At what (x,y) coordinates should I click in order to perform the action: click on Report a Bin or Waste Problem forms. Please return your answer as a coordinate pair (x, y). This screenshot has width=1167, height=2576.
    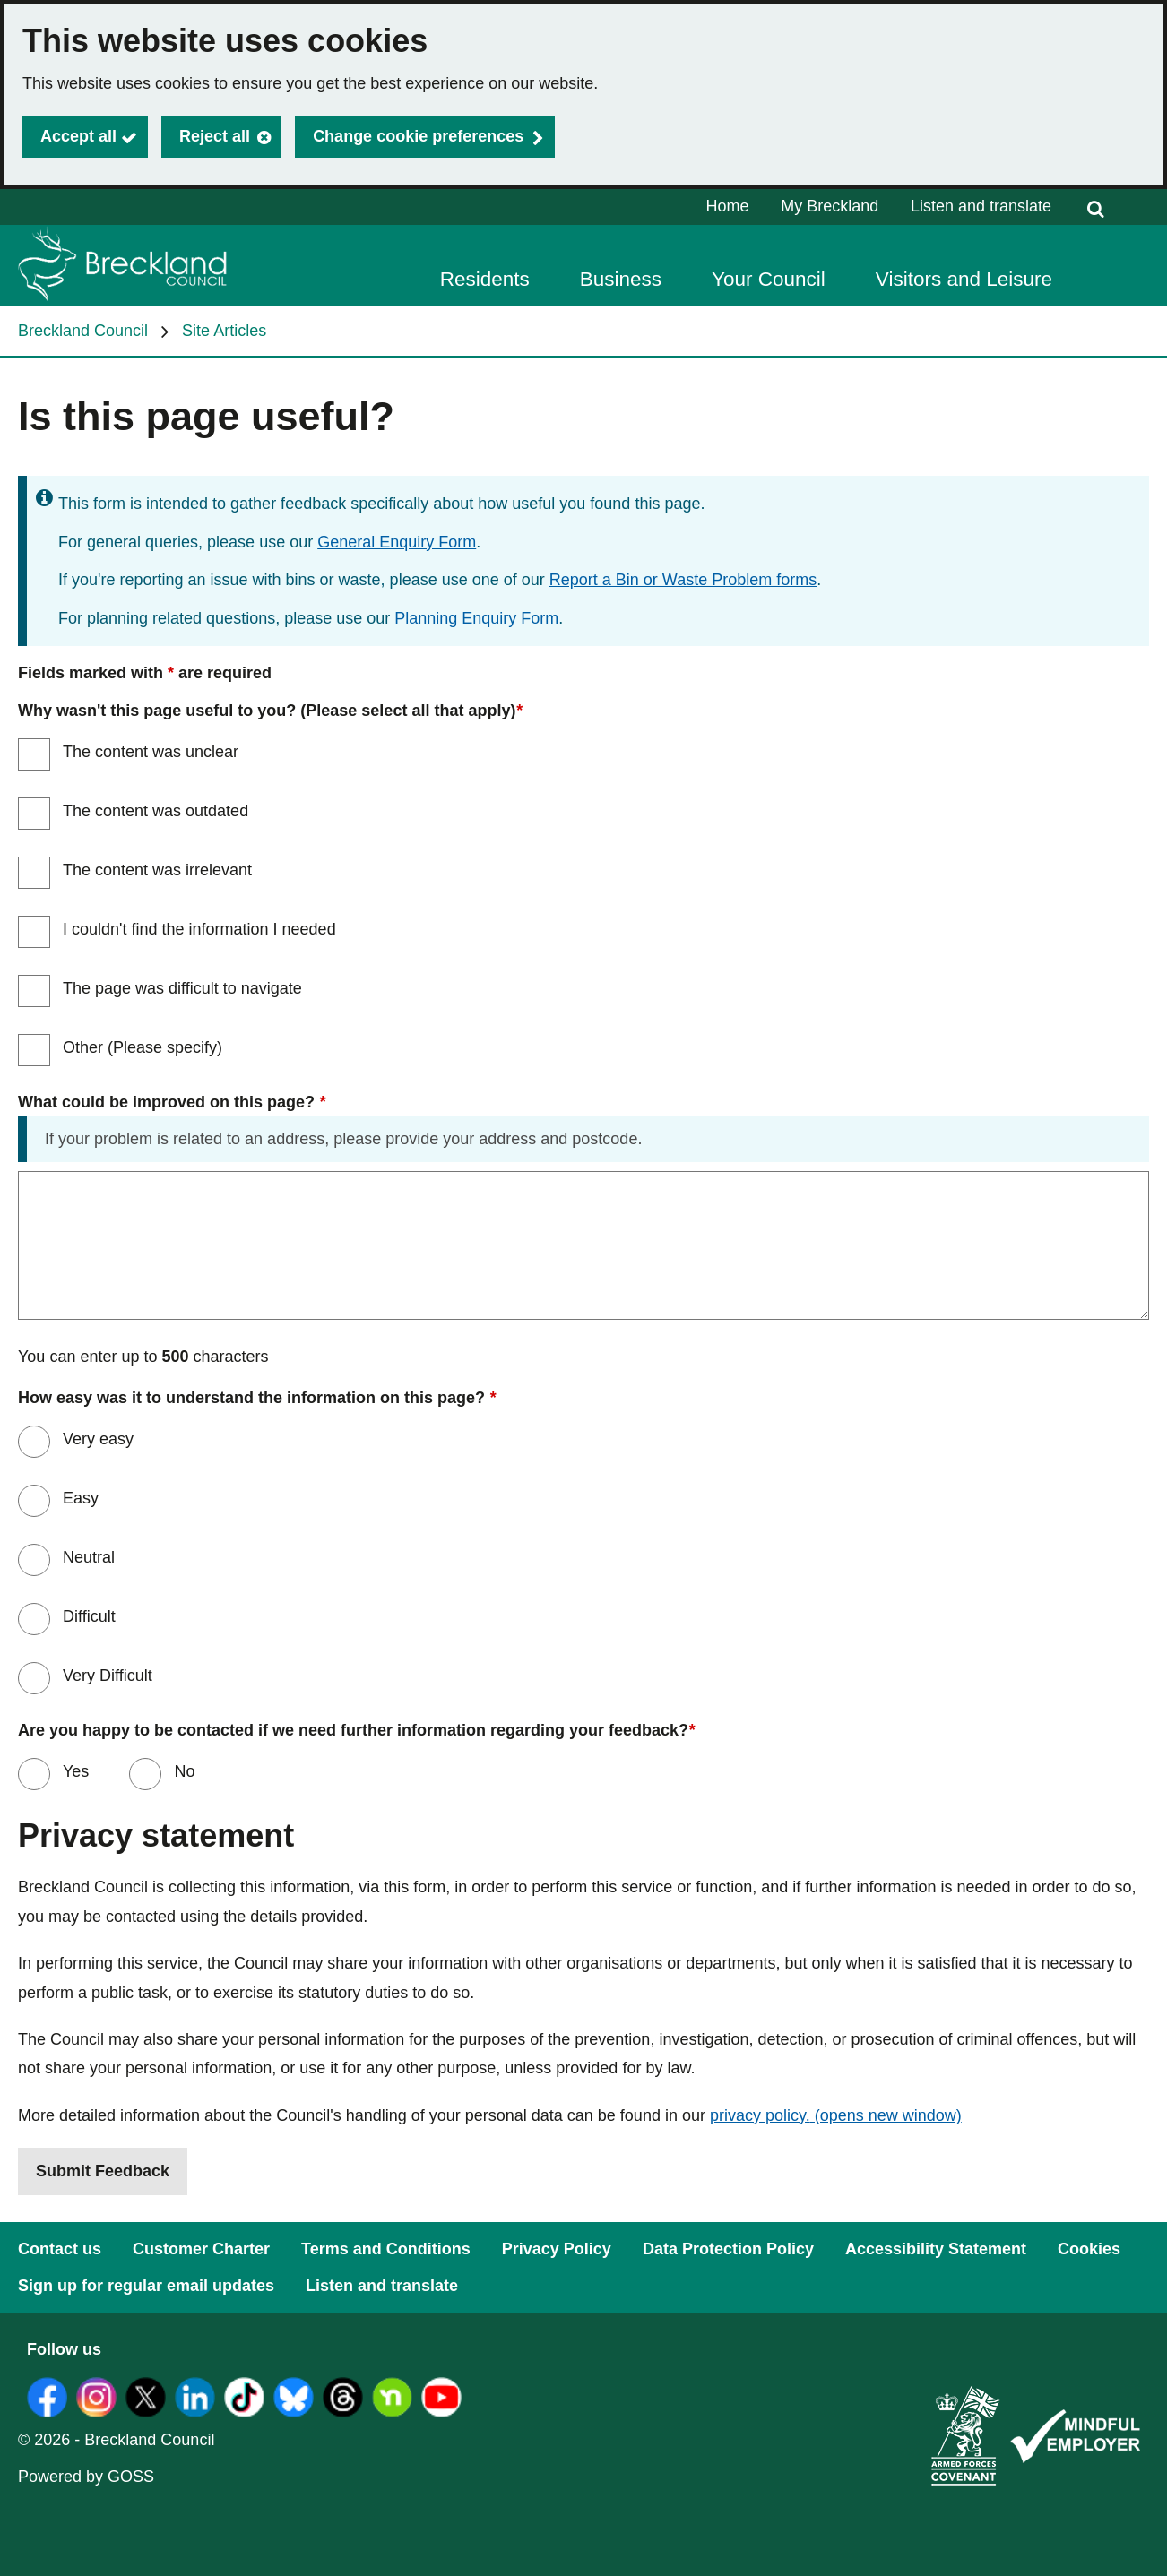
    Looking at the image, I should click on (683, 580).